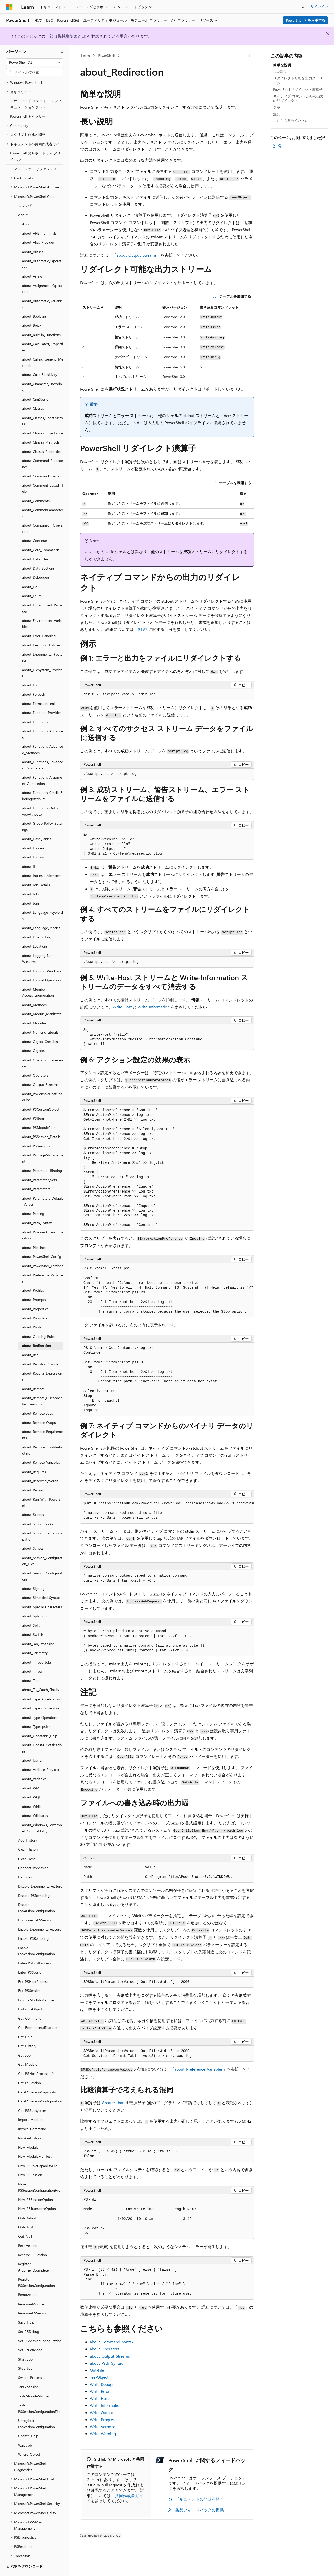  What do you see at coordinates (103, 2433) in the screenshot?
I see `Write-Warning` at bounding box center [103, 2433].